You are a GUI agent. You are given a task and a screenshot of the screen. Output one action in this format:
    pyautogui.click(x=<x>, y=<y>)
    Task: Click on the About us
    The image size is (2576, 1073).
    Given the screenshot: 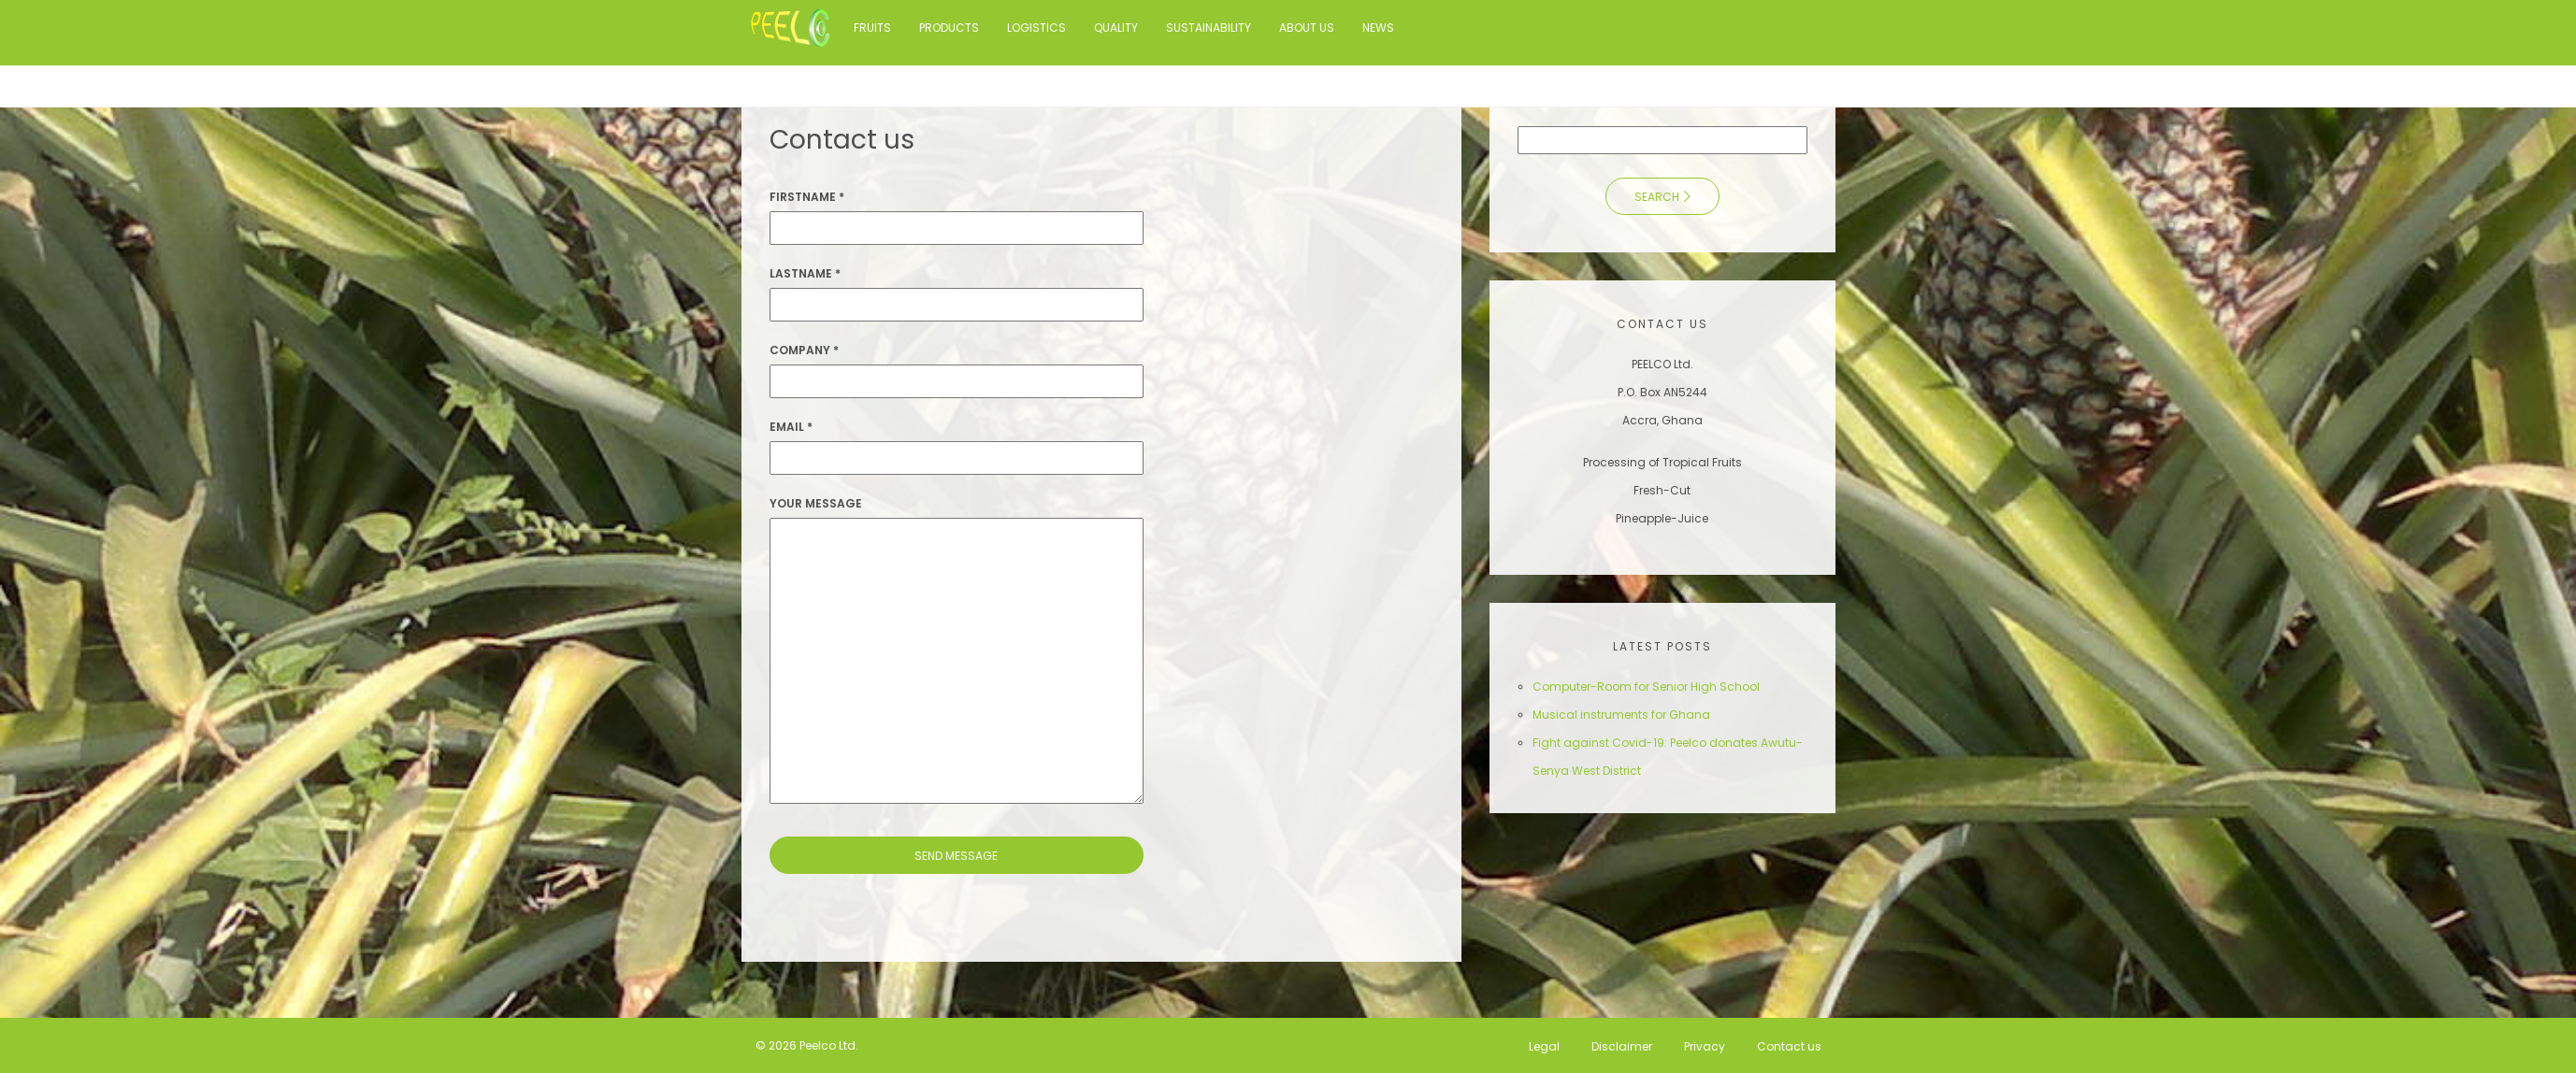 What is the action you would take?
    pyautogui.click(x=1306, y=28)
    